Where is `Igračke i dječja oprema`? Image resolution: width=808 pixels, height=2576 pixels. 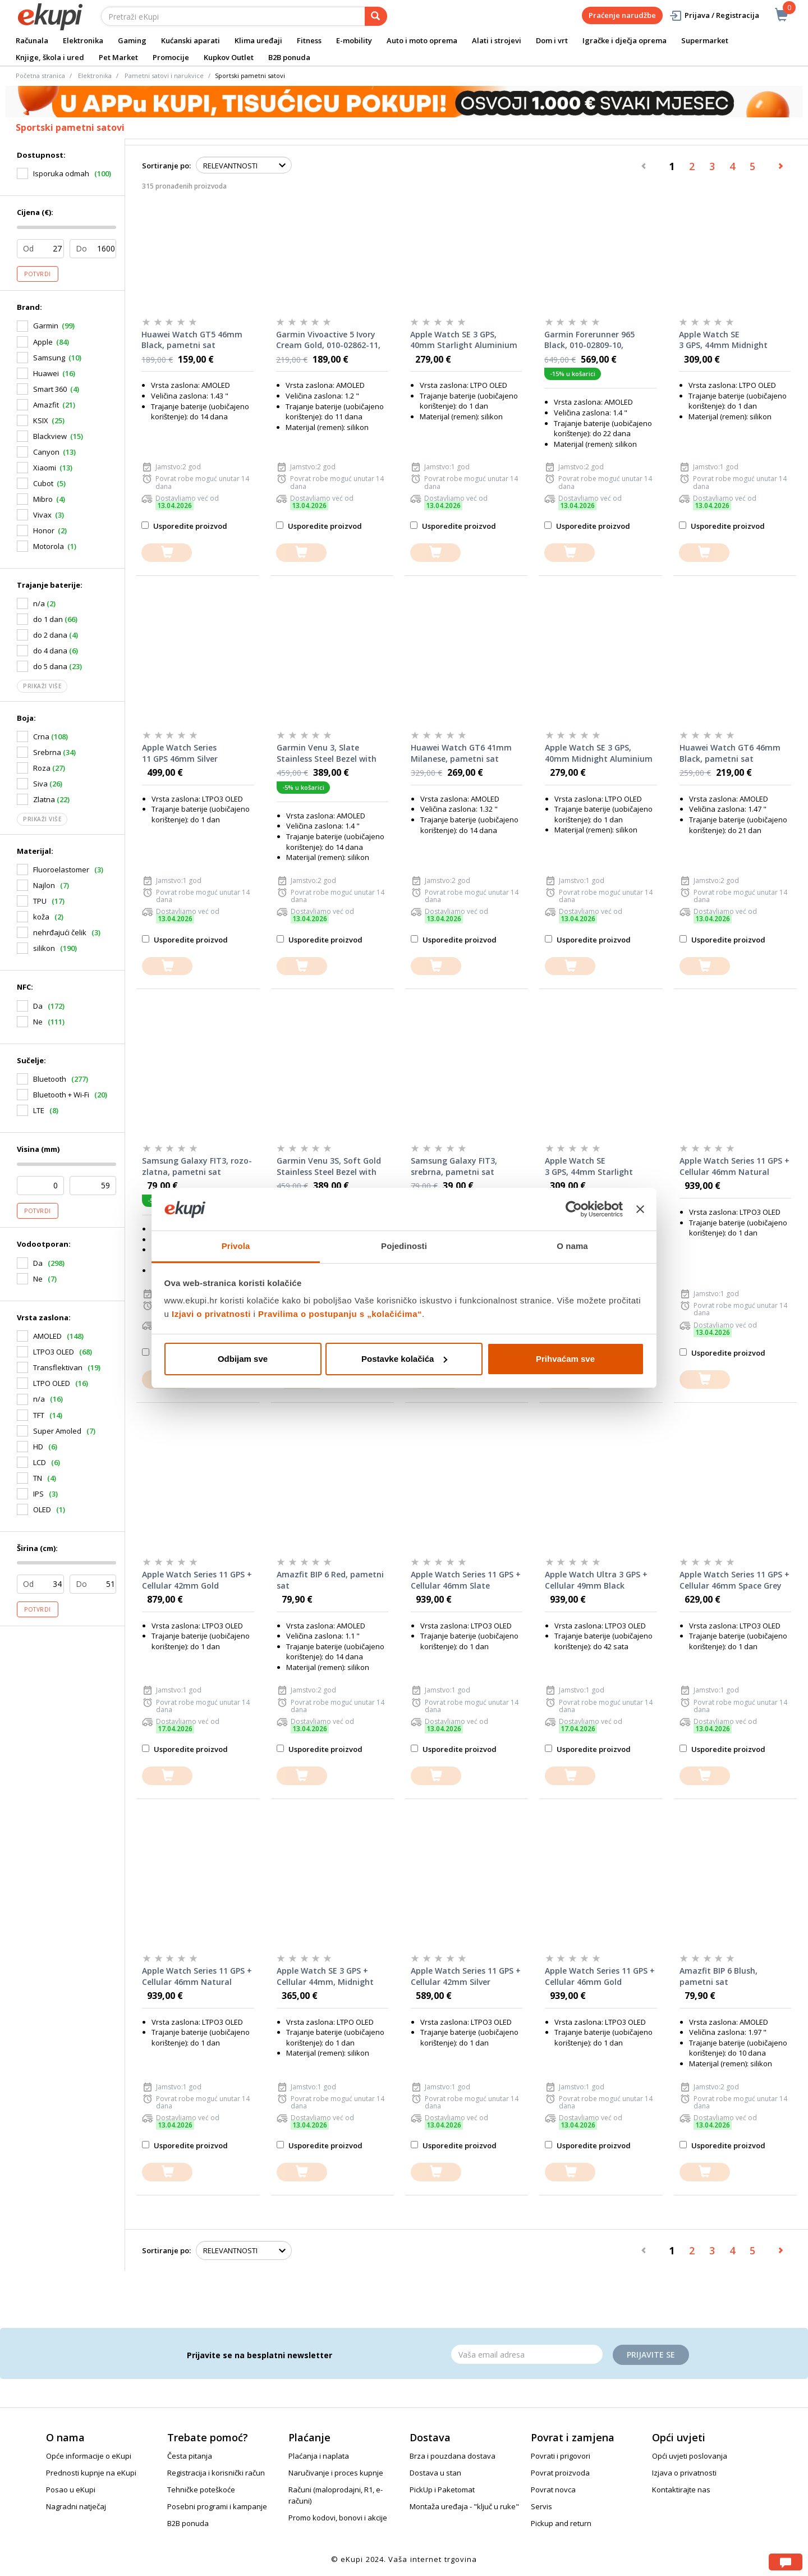
Igračke i dječja oprema is located at coordinates (624, 40).